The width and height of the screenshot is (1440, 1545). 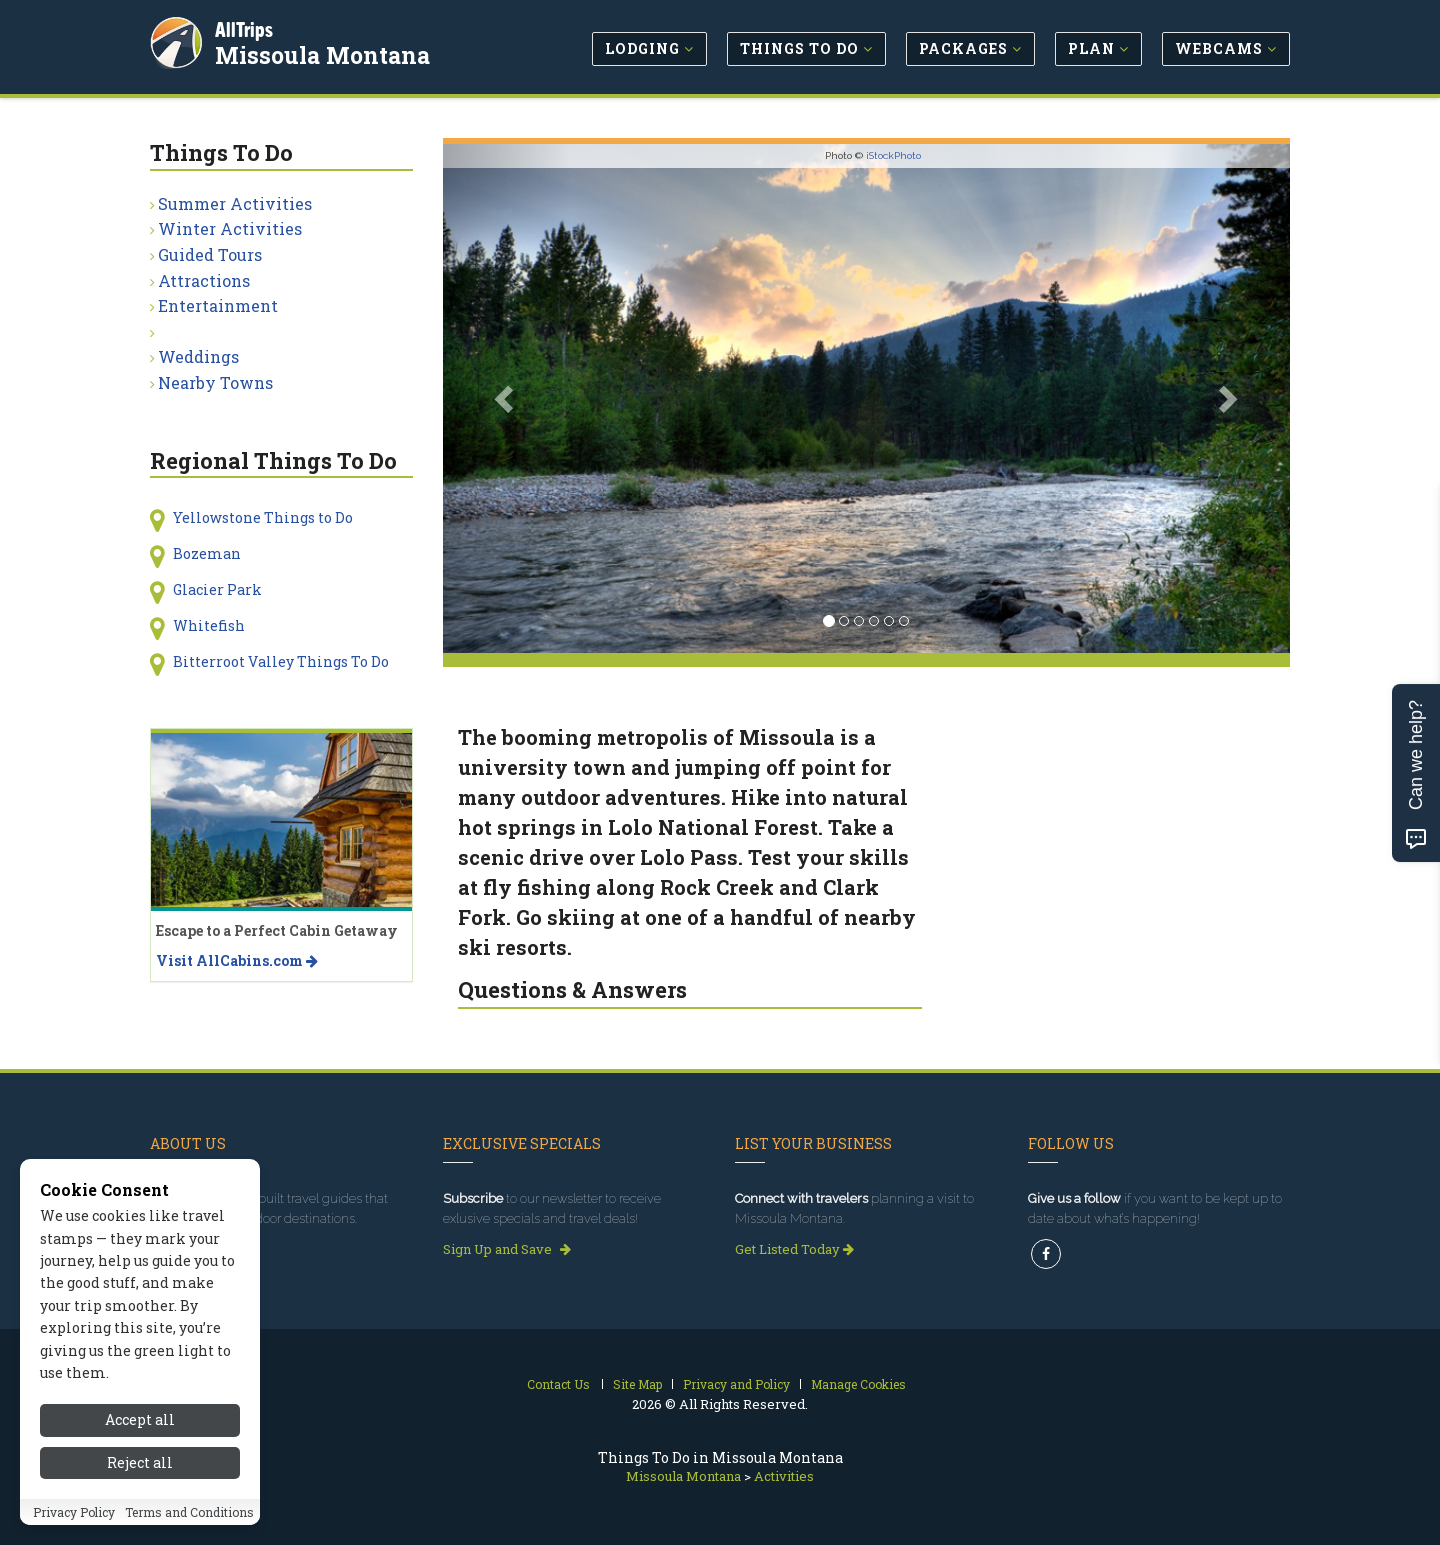 What do you see at coordinates (218, 305) in the screenshot?
I see `Entertainment` at bounding box center [218, 305].